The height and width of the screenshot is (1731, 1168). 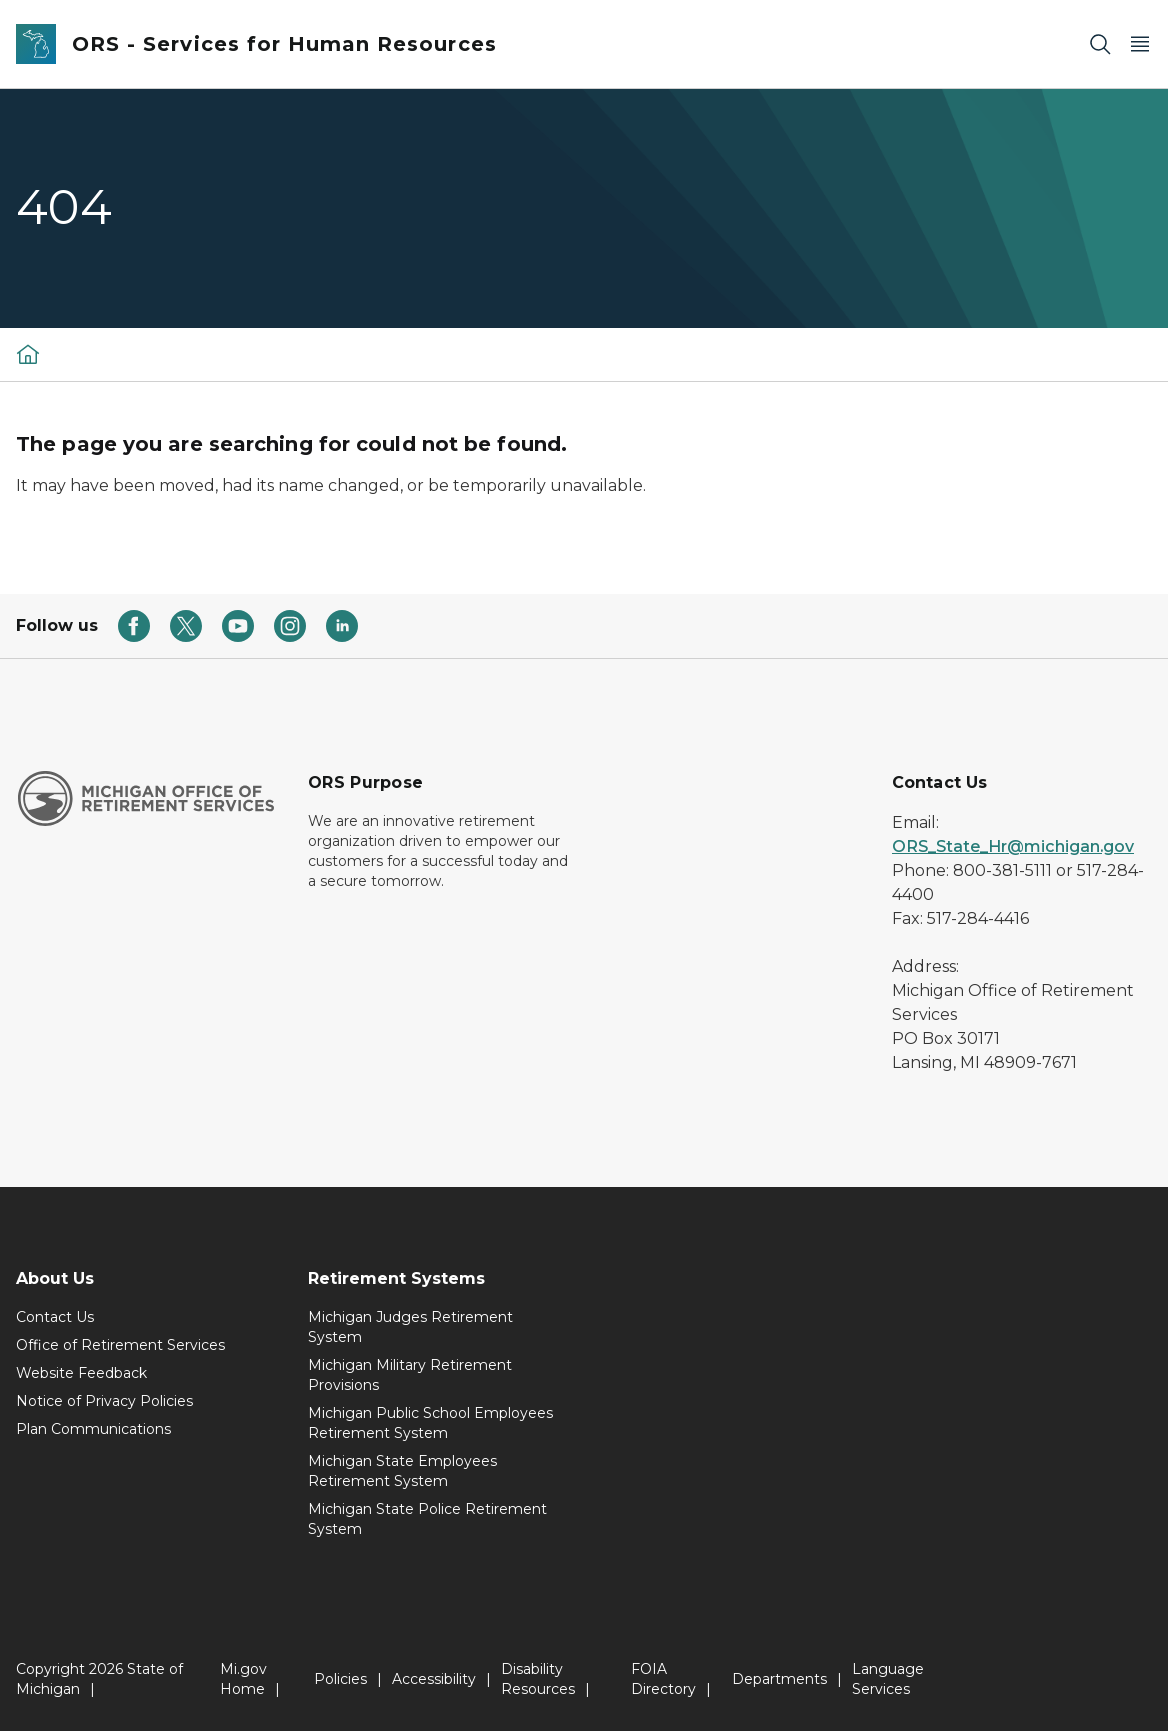 I want to click on Michigan State Employees Retirement System, so click(x=402, y=1471).